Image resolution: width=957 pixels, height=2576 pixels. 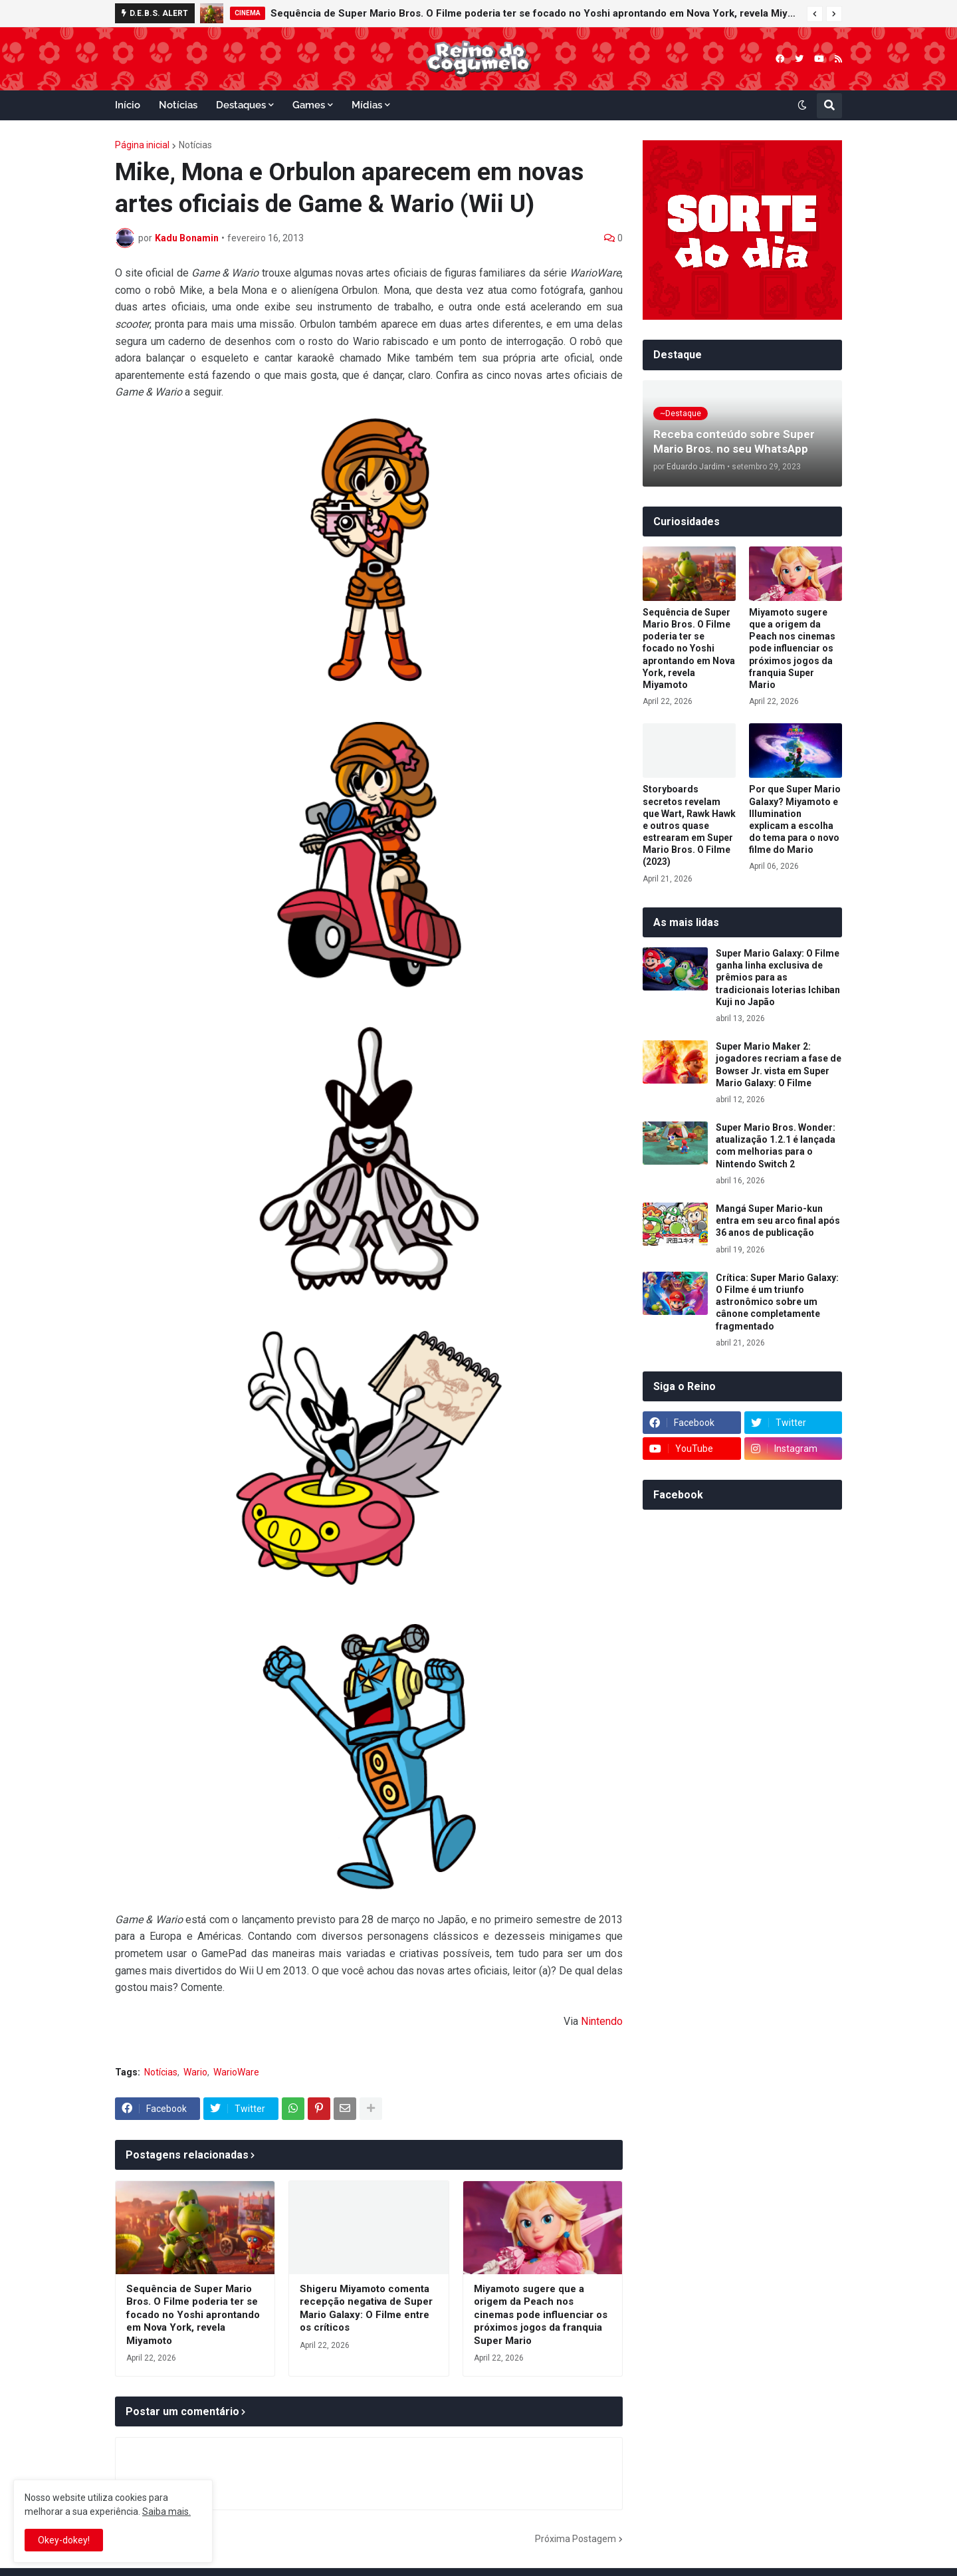 What do you see at coordinates (366, 2308) in the screenshot?
I see `Shigeru Miyamoto comenta recepção negativa de Super Mario Galaxy: O Filme entre os críticos` at bounding box center [366, 2308].